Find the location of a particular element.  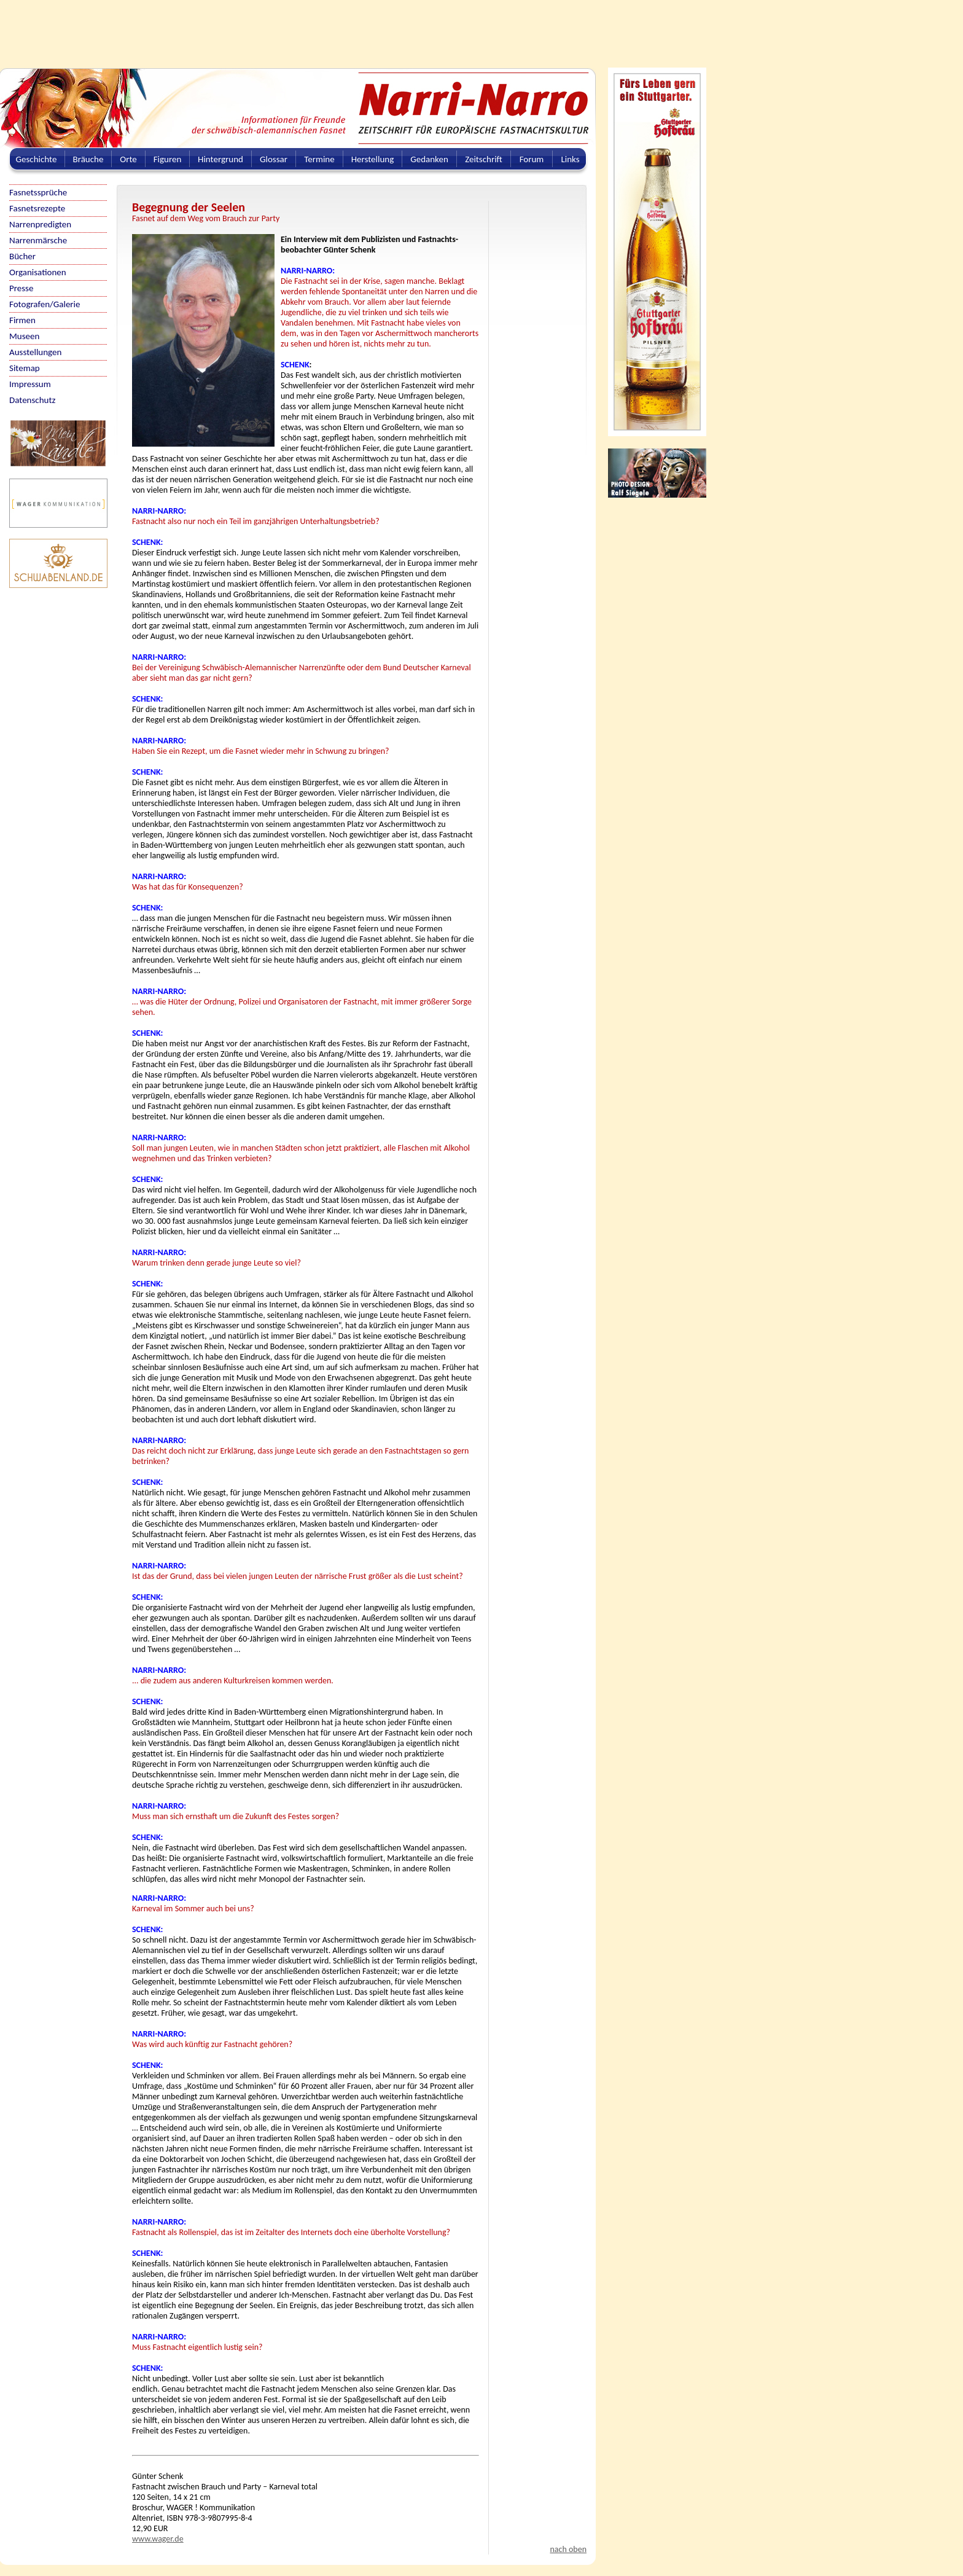

Presse is located at coordinates (21, 288).